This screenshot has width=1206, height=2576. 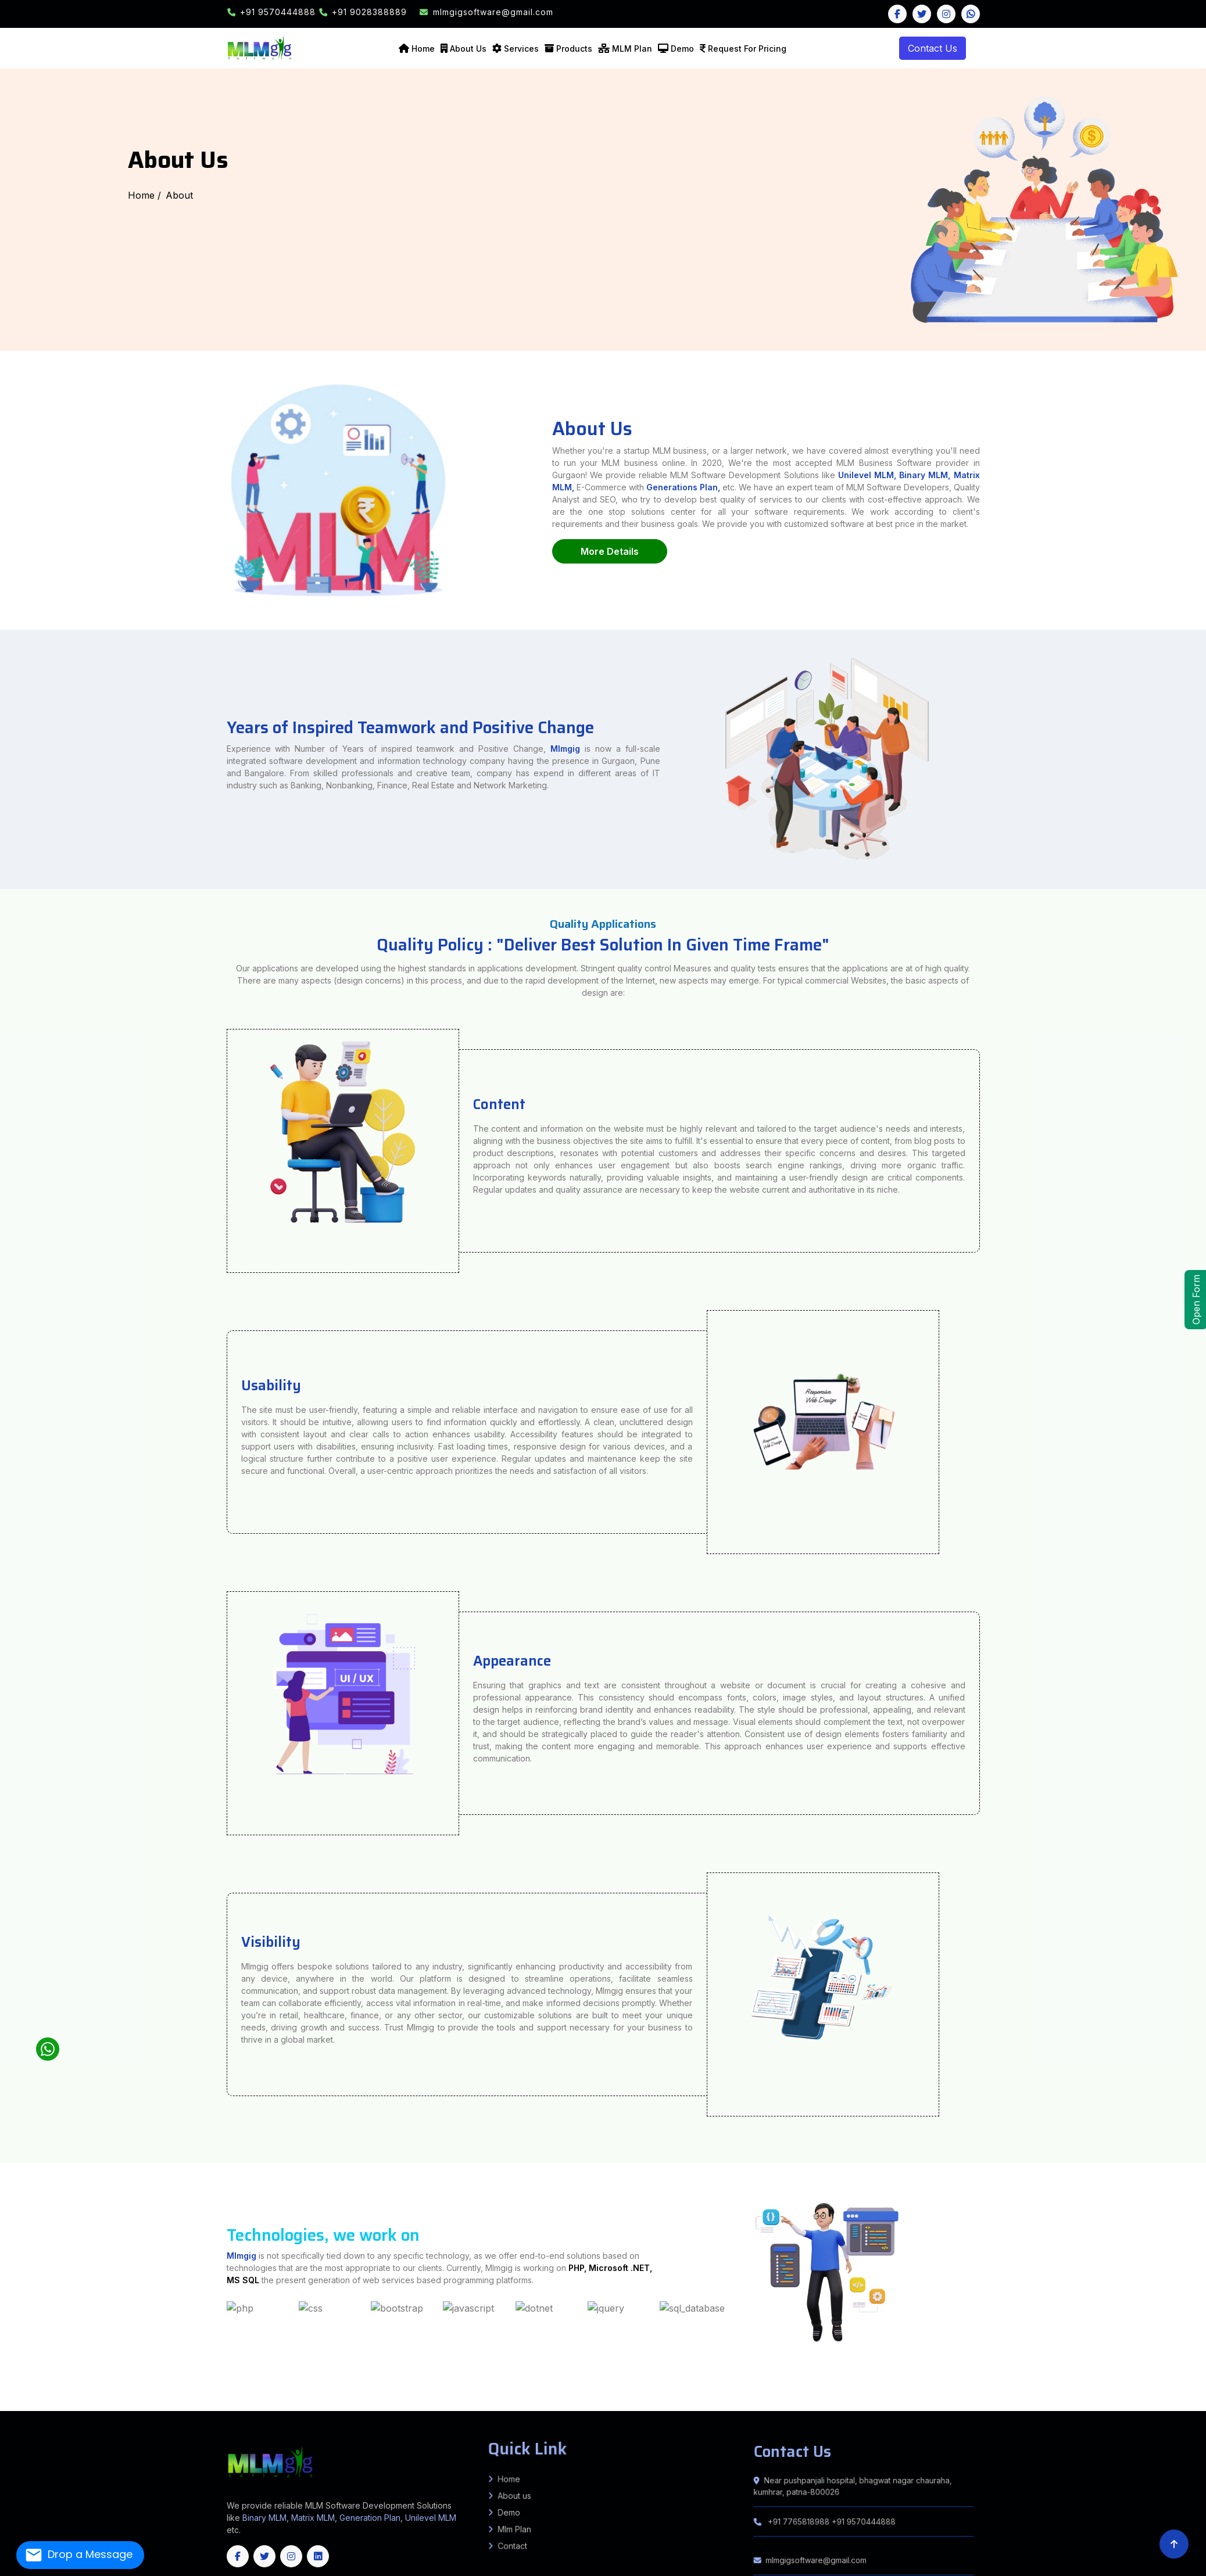 What do you see at coordinates (314, 2384) in the screenshot?
I see `Purnia (Purnea)` at bounding box center [314, 2384].